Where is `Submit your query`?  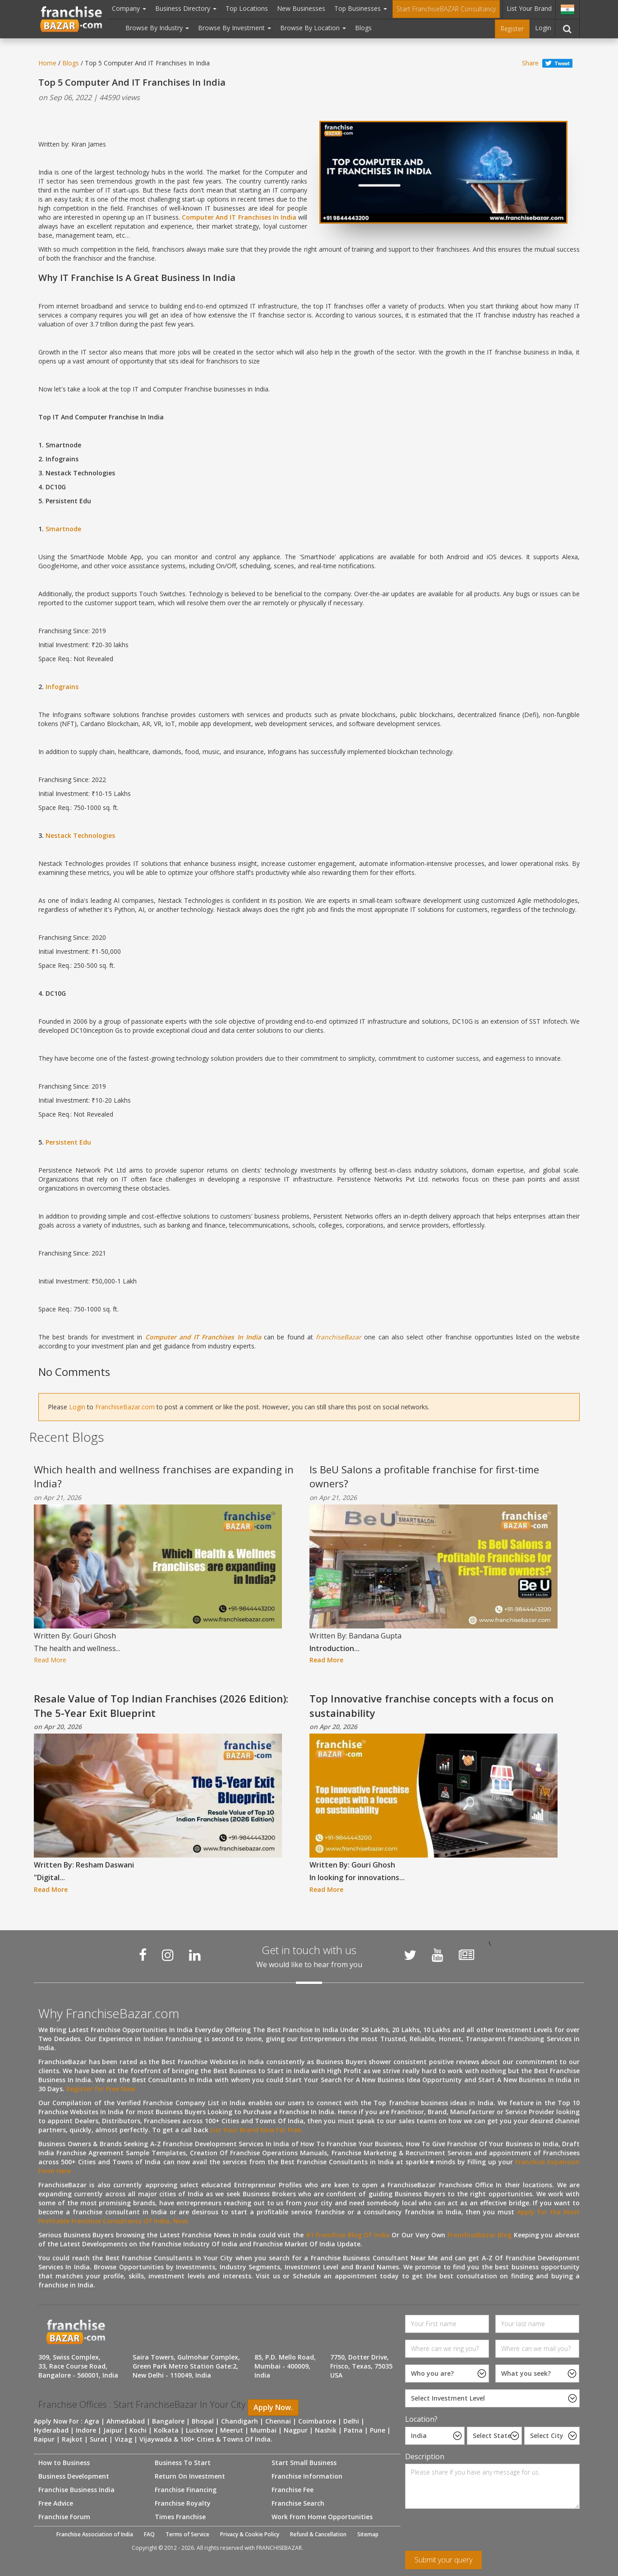
Submit your query is located at coordinates (443, 2560).